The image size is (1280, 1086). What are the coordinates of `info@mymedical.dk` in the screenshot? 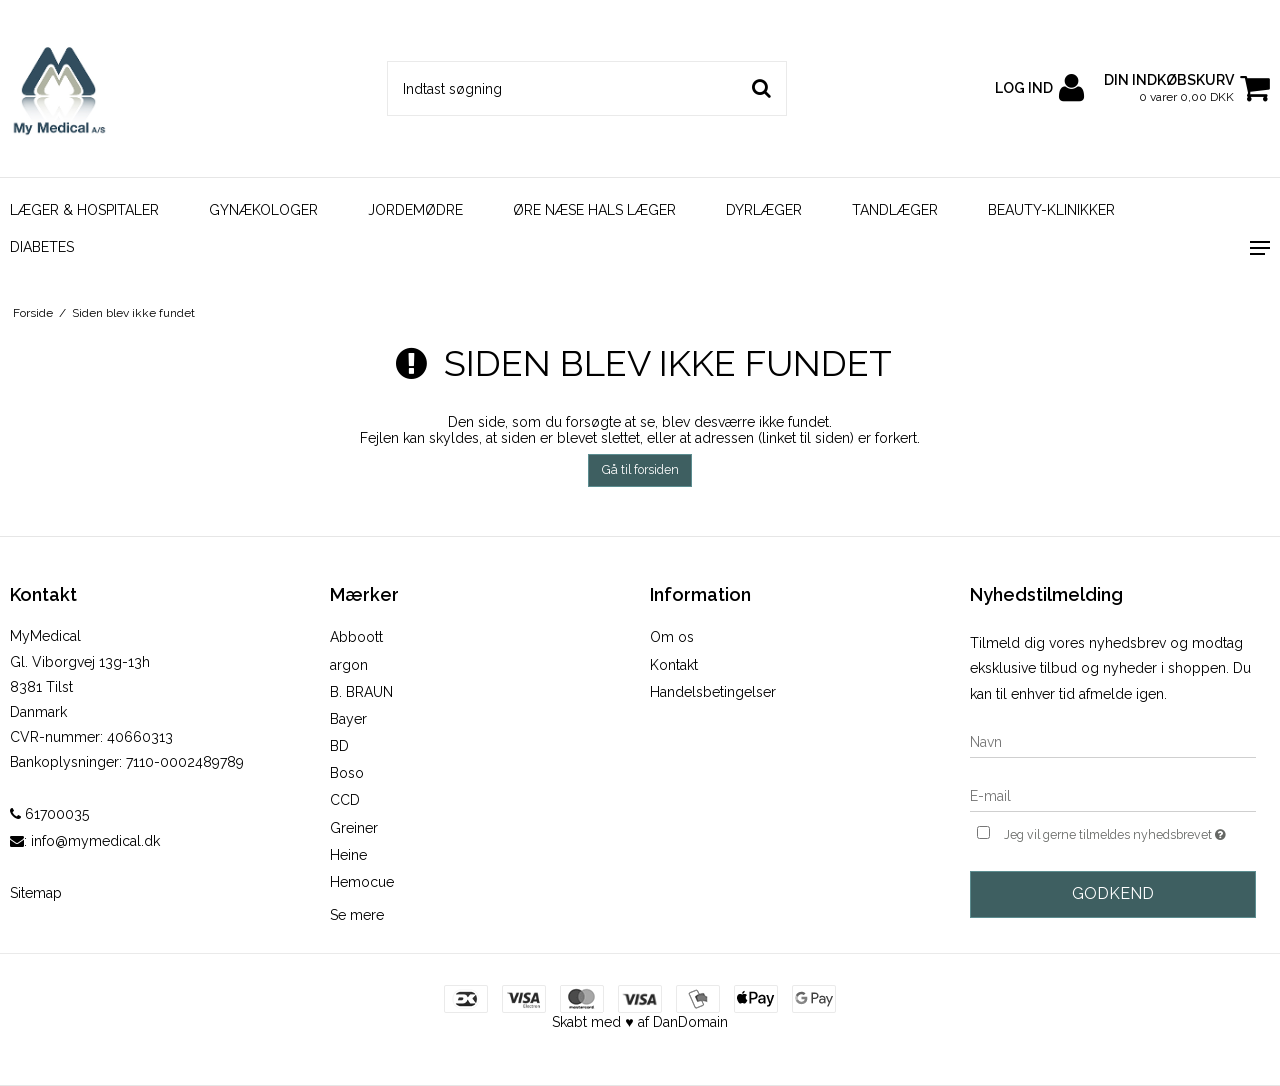 It's located at (95, 841).